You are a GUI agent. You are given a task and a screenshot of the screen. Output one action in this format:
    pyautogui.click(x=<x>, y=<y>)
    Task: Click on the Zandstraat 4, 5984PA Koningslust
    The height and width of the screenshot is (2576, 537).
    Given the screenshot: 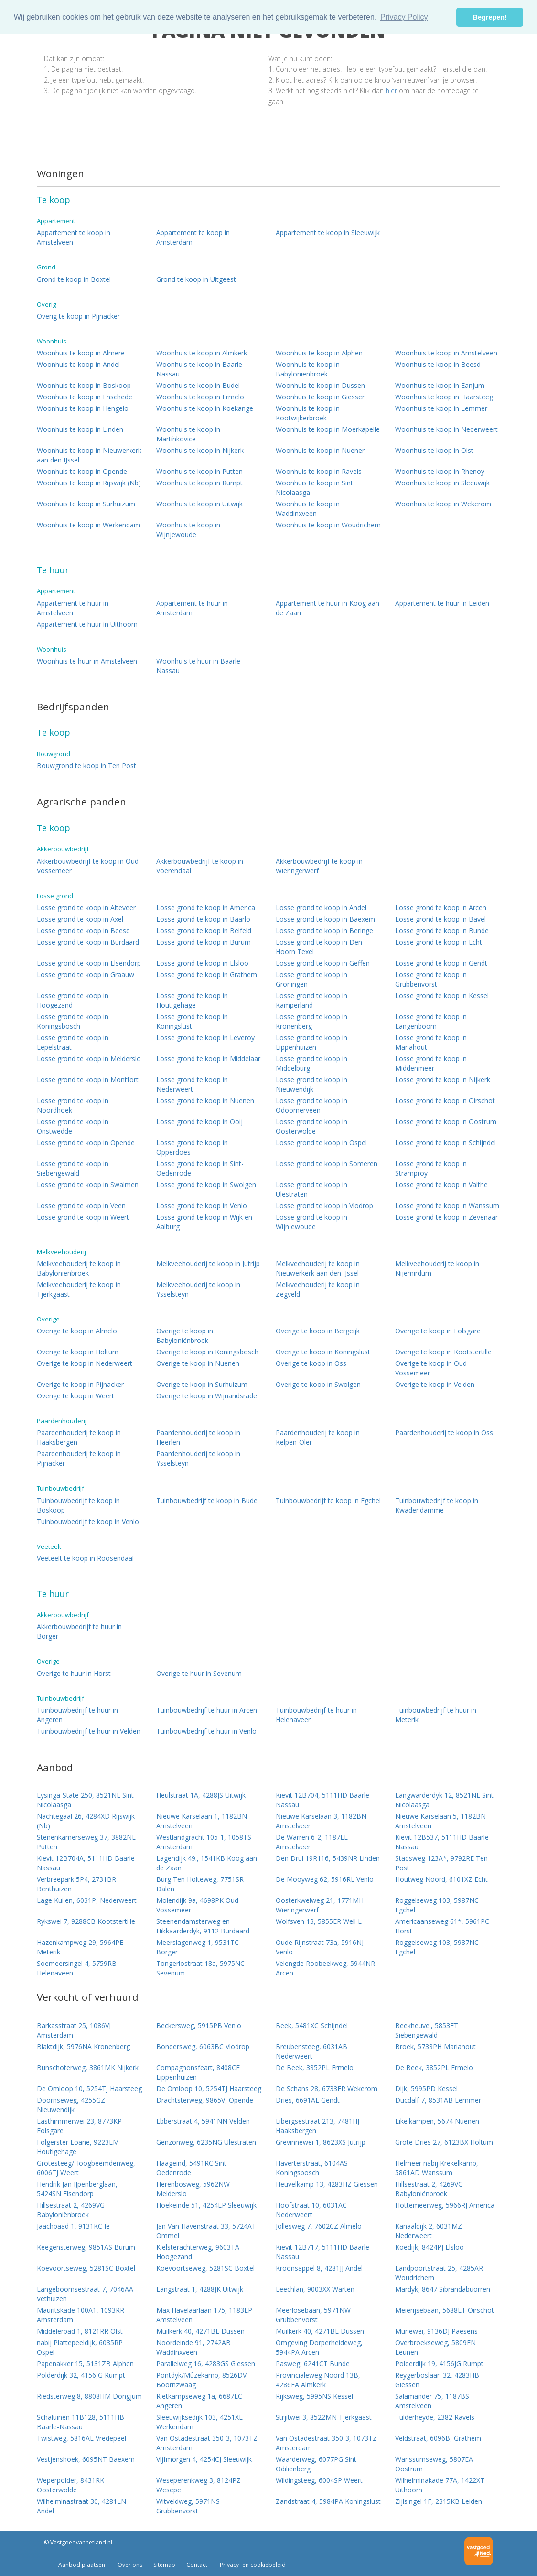 What is the action you would take?
    pyautogui.click(x=328, y=2501)
    